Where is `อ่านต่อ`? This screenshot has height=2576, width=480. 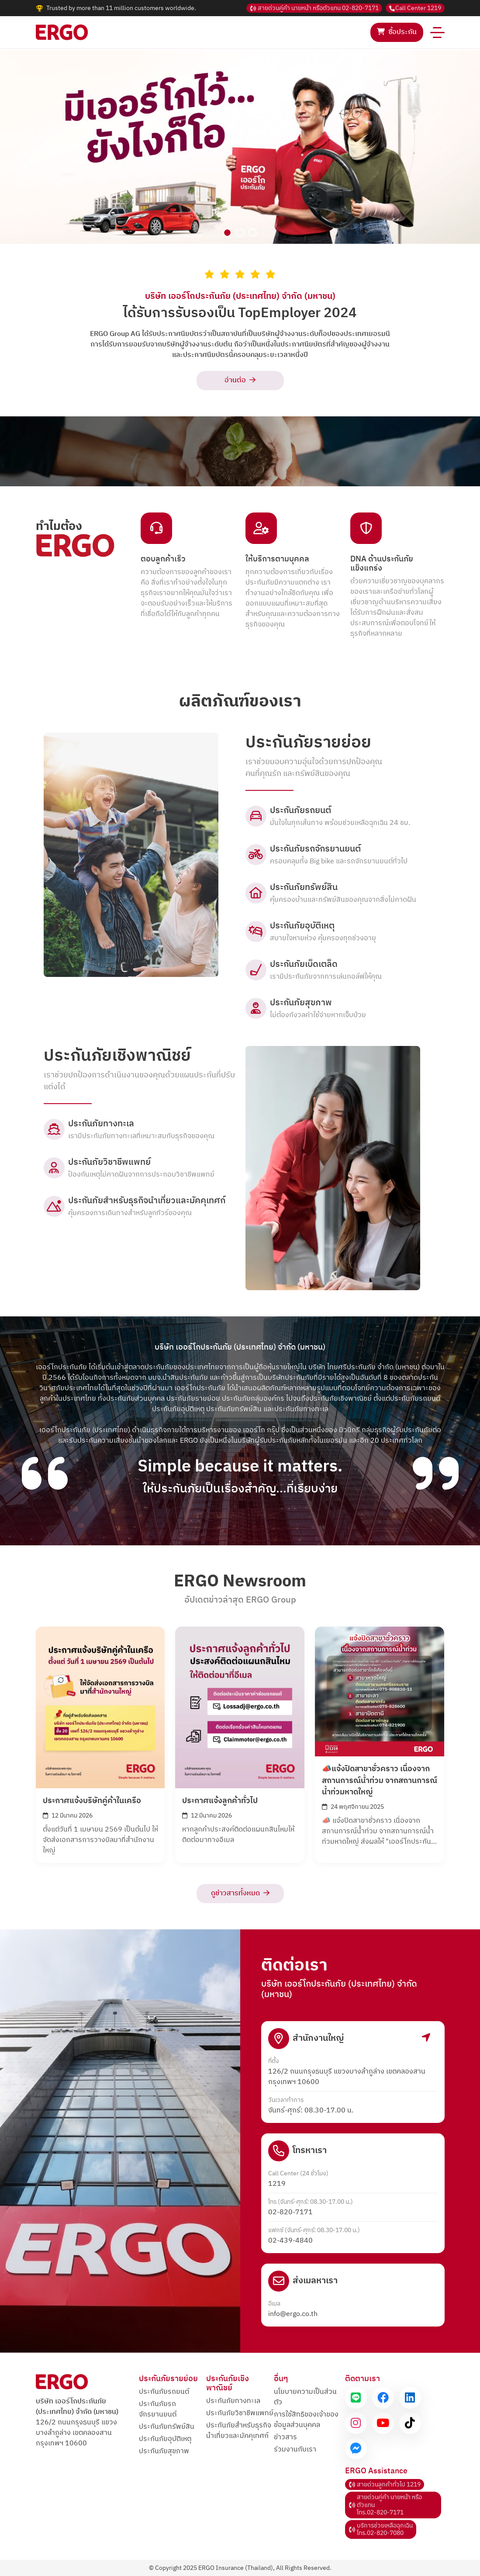
อ่านต่อ is located at coordinates (240, 380).